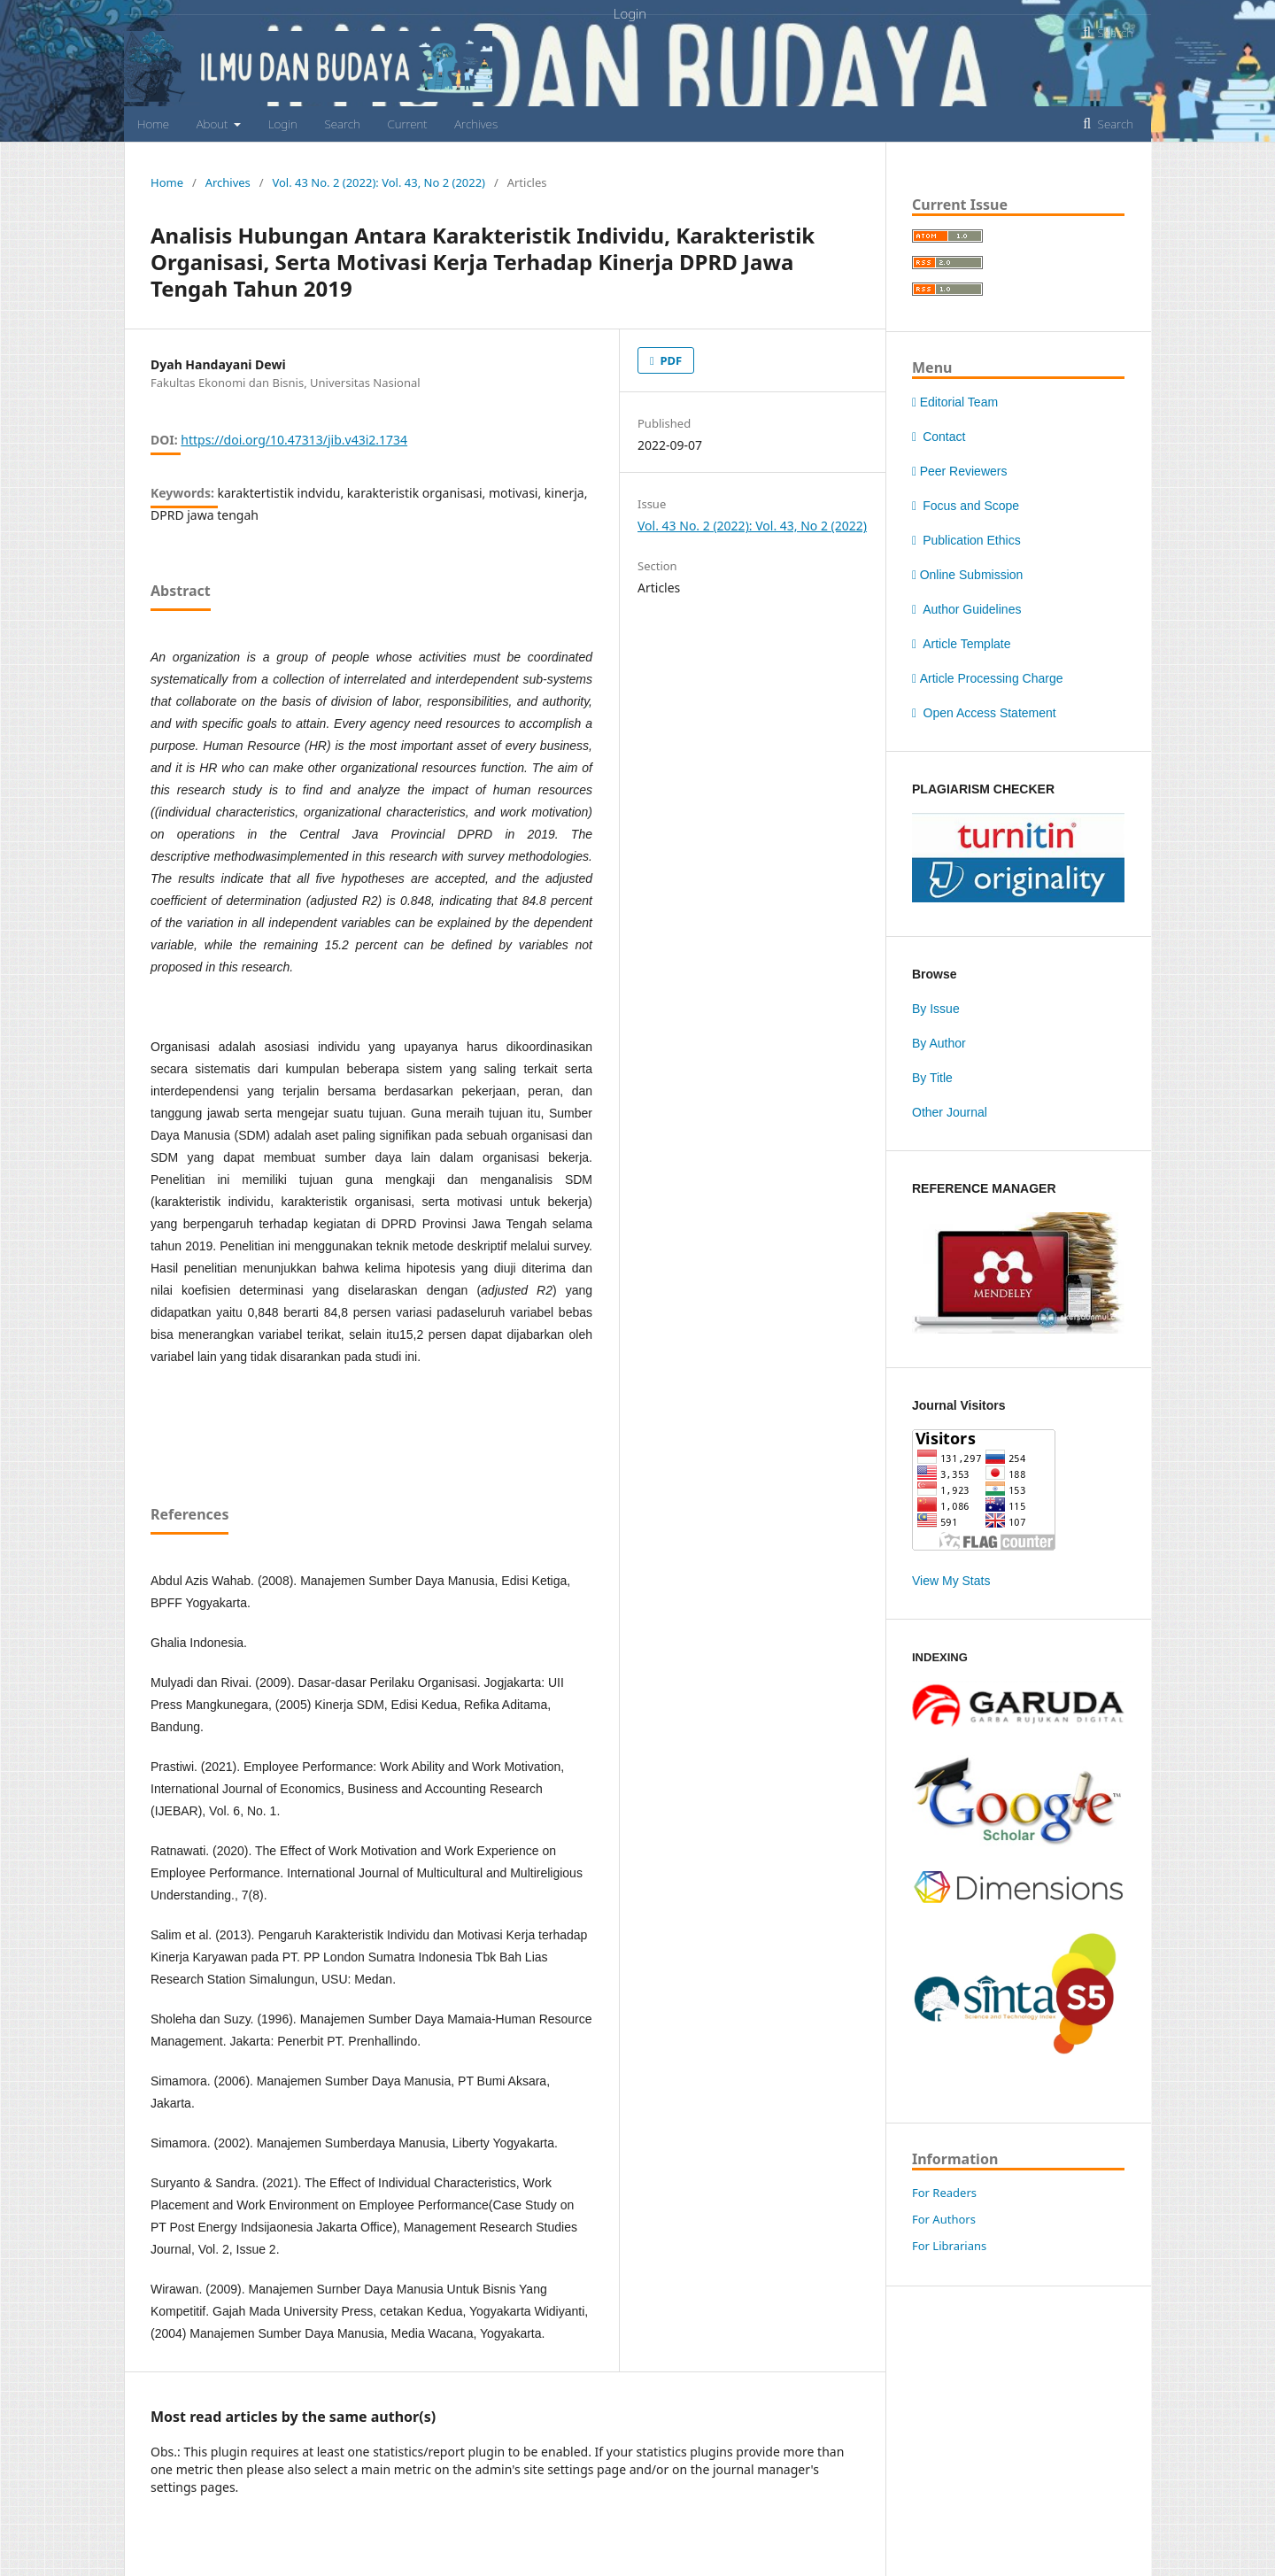 The width and height of the screenshot is (1275, 2576). I want to click on For Librarians, so click(949, 2246).